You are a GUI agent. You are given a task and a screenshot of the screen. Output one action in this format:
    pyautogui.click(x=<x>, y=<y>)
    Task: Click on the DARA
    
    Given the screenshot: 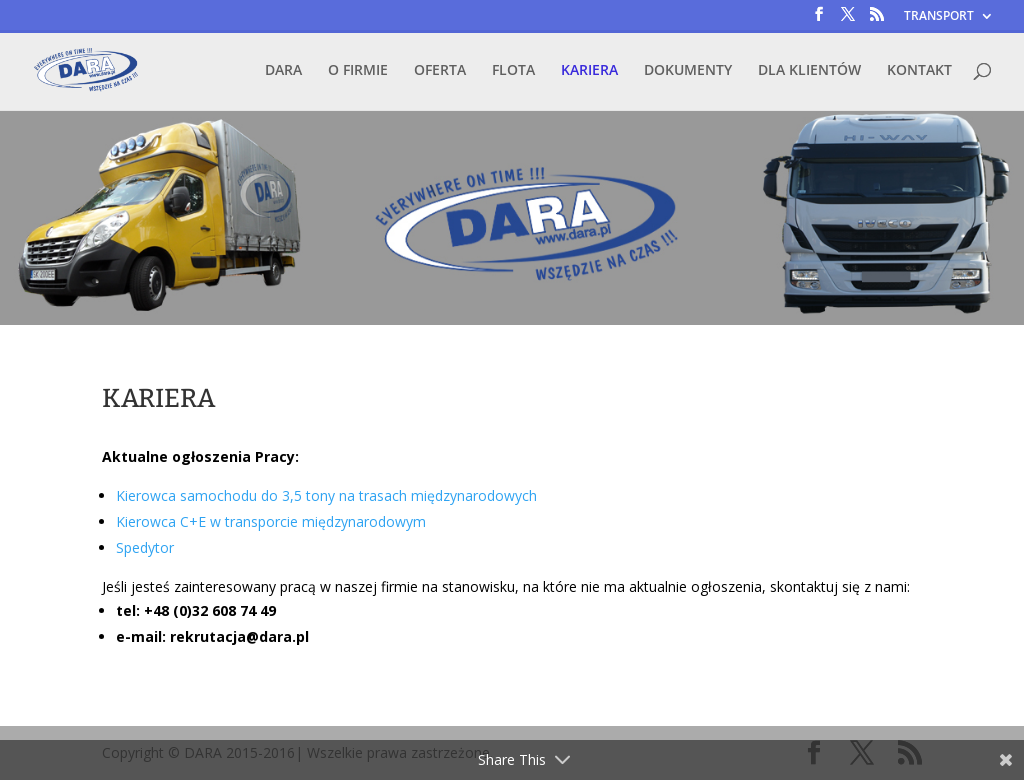 What is the action you would take?
    pyautogui.click(x=283, y=71)
    